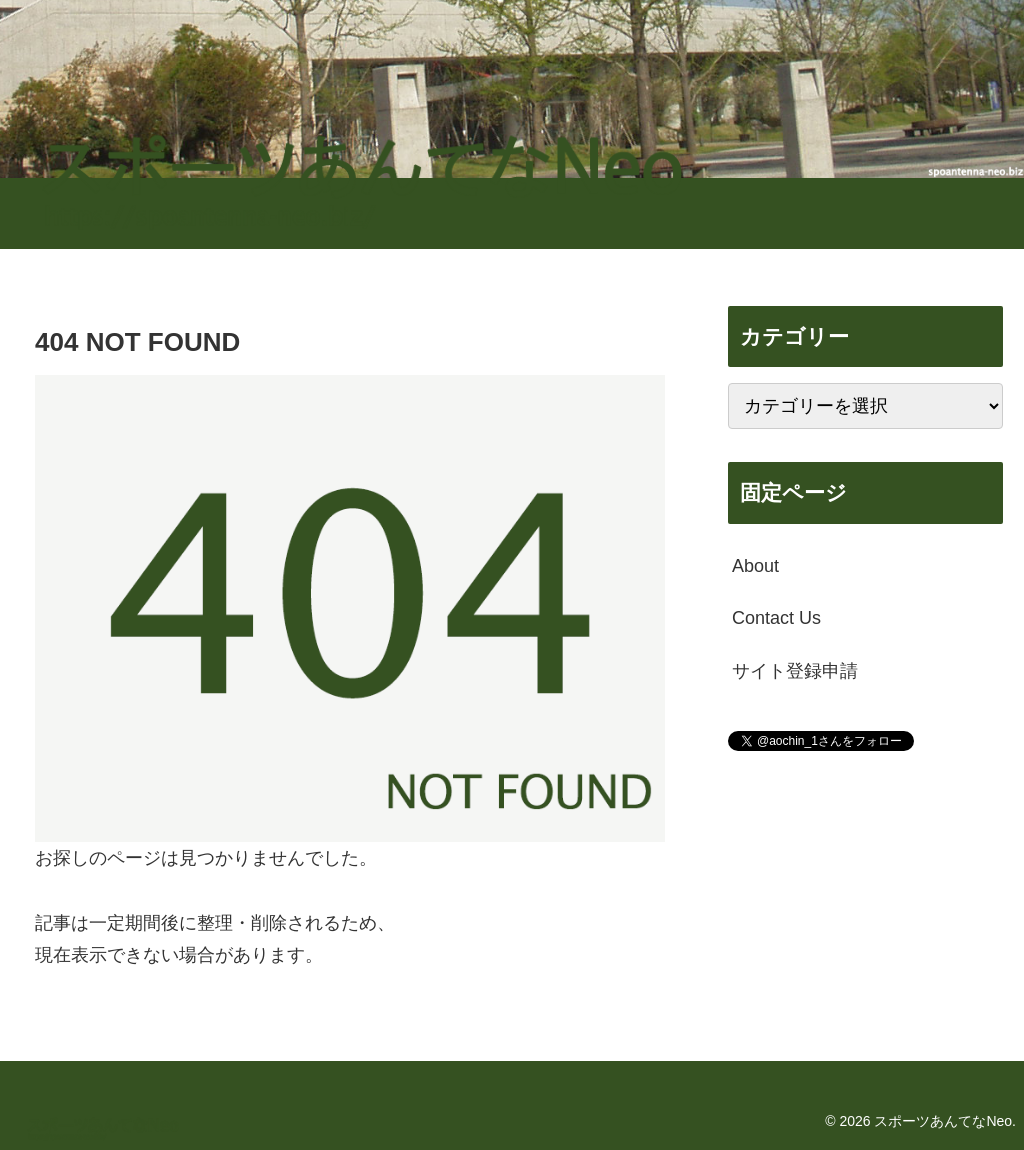 The image size is (1024, 1150). What do you see at coordinates (755, 566) in the screenshot?
I see `About` at bounding box center [755, 566].